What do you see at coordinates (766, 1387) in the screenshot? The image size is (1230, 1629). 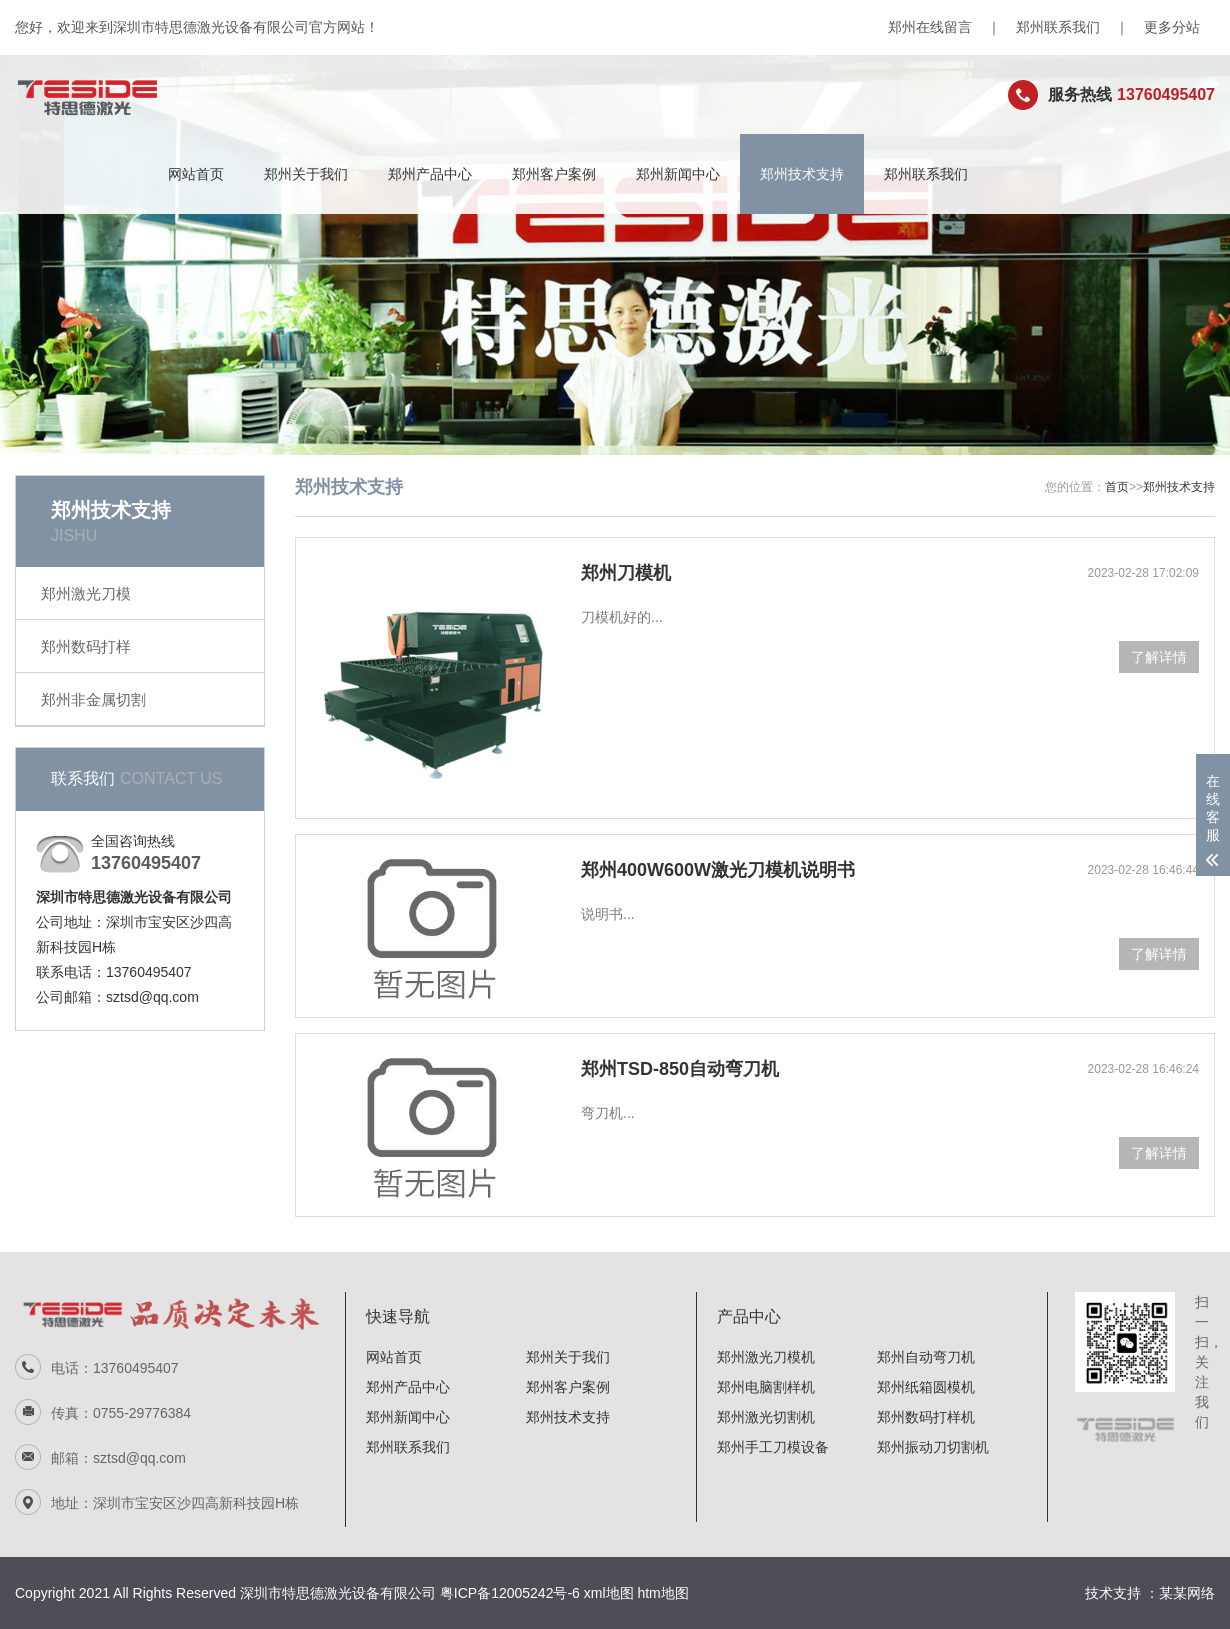 I see `郑州电脑割样机` at bounding box center [766, 1387].